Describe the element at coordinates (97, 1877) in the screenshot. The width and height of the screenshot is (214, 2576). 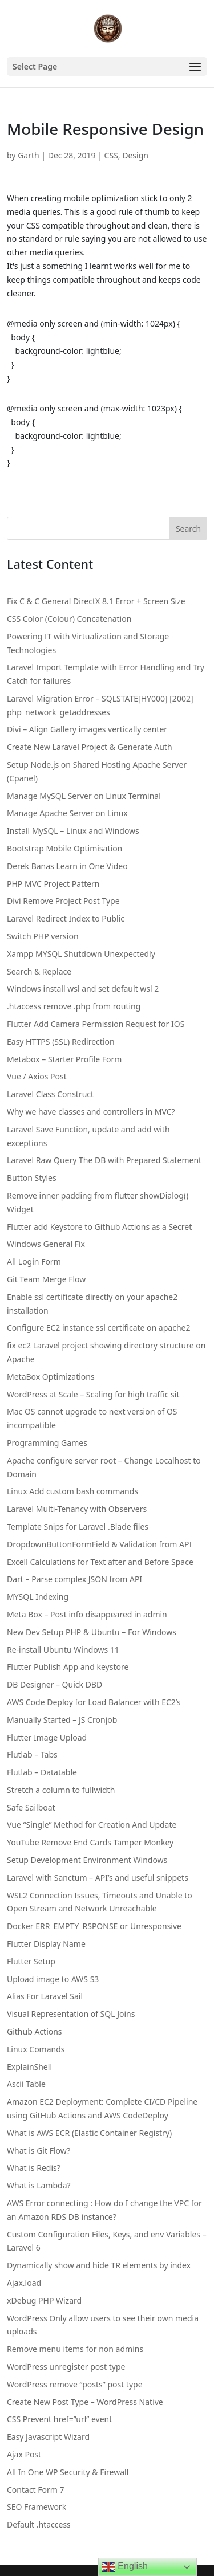
I see `Laravel with Sanctum – API’s and useful snippets` at that location.